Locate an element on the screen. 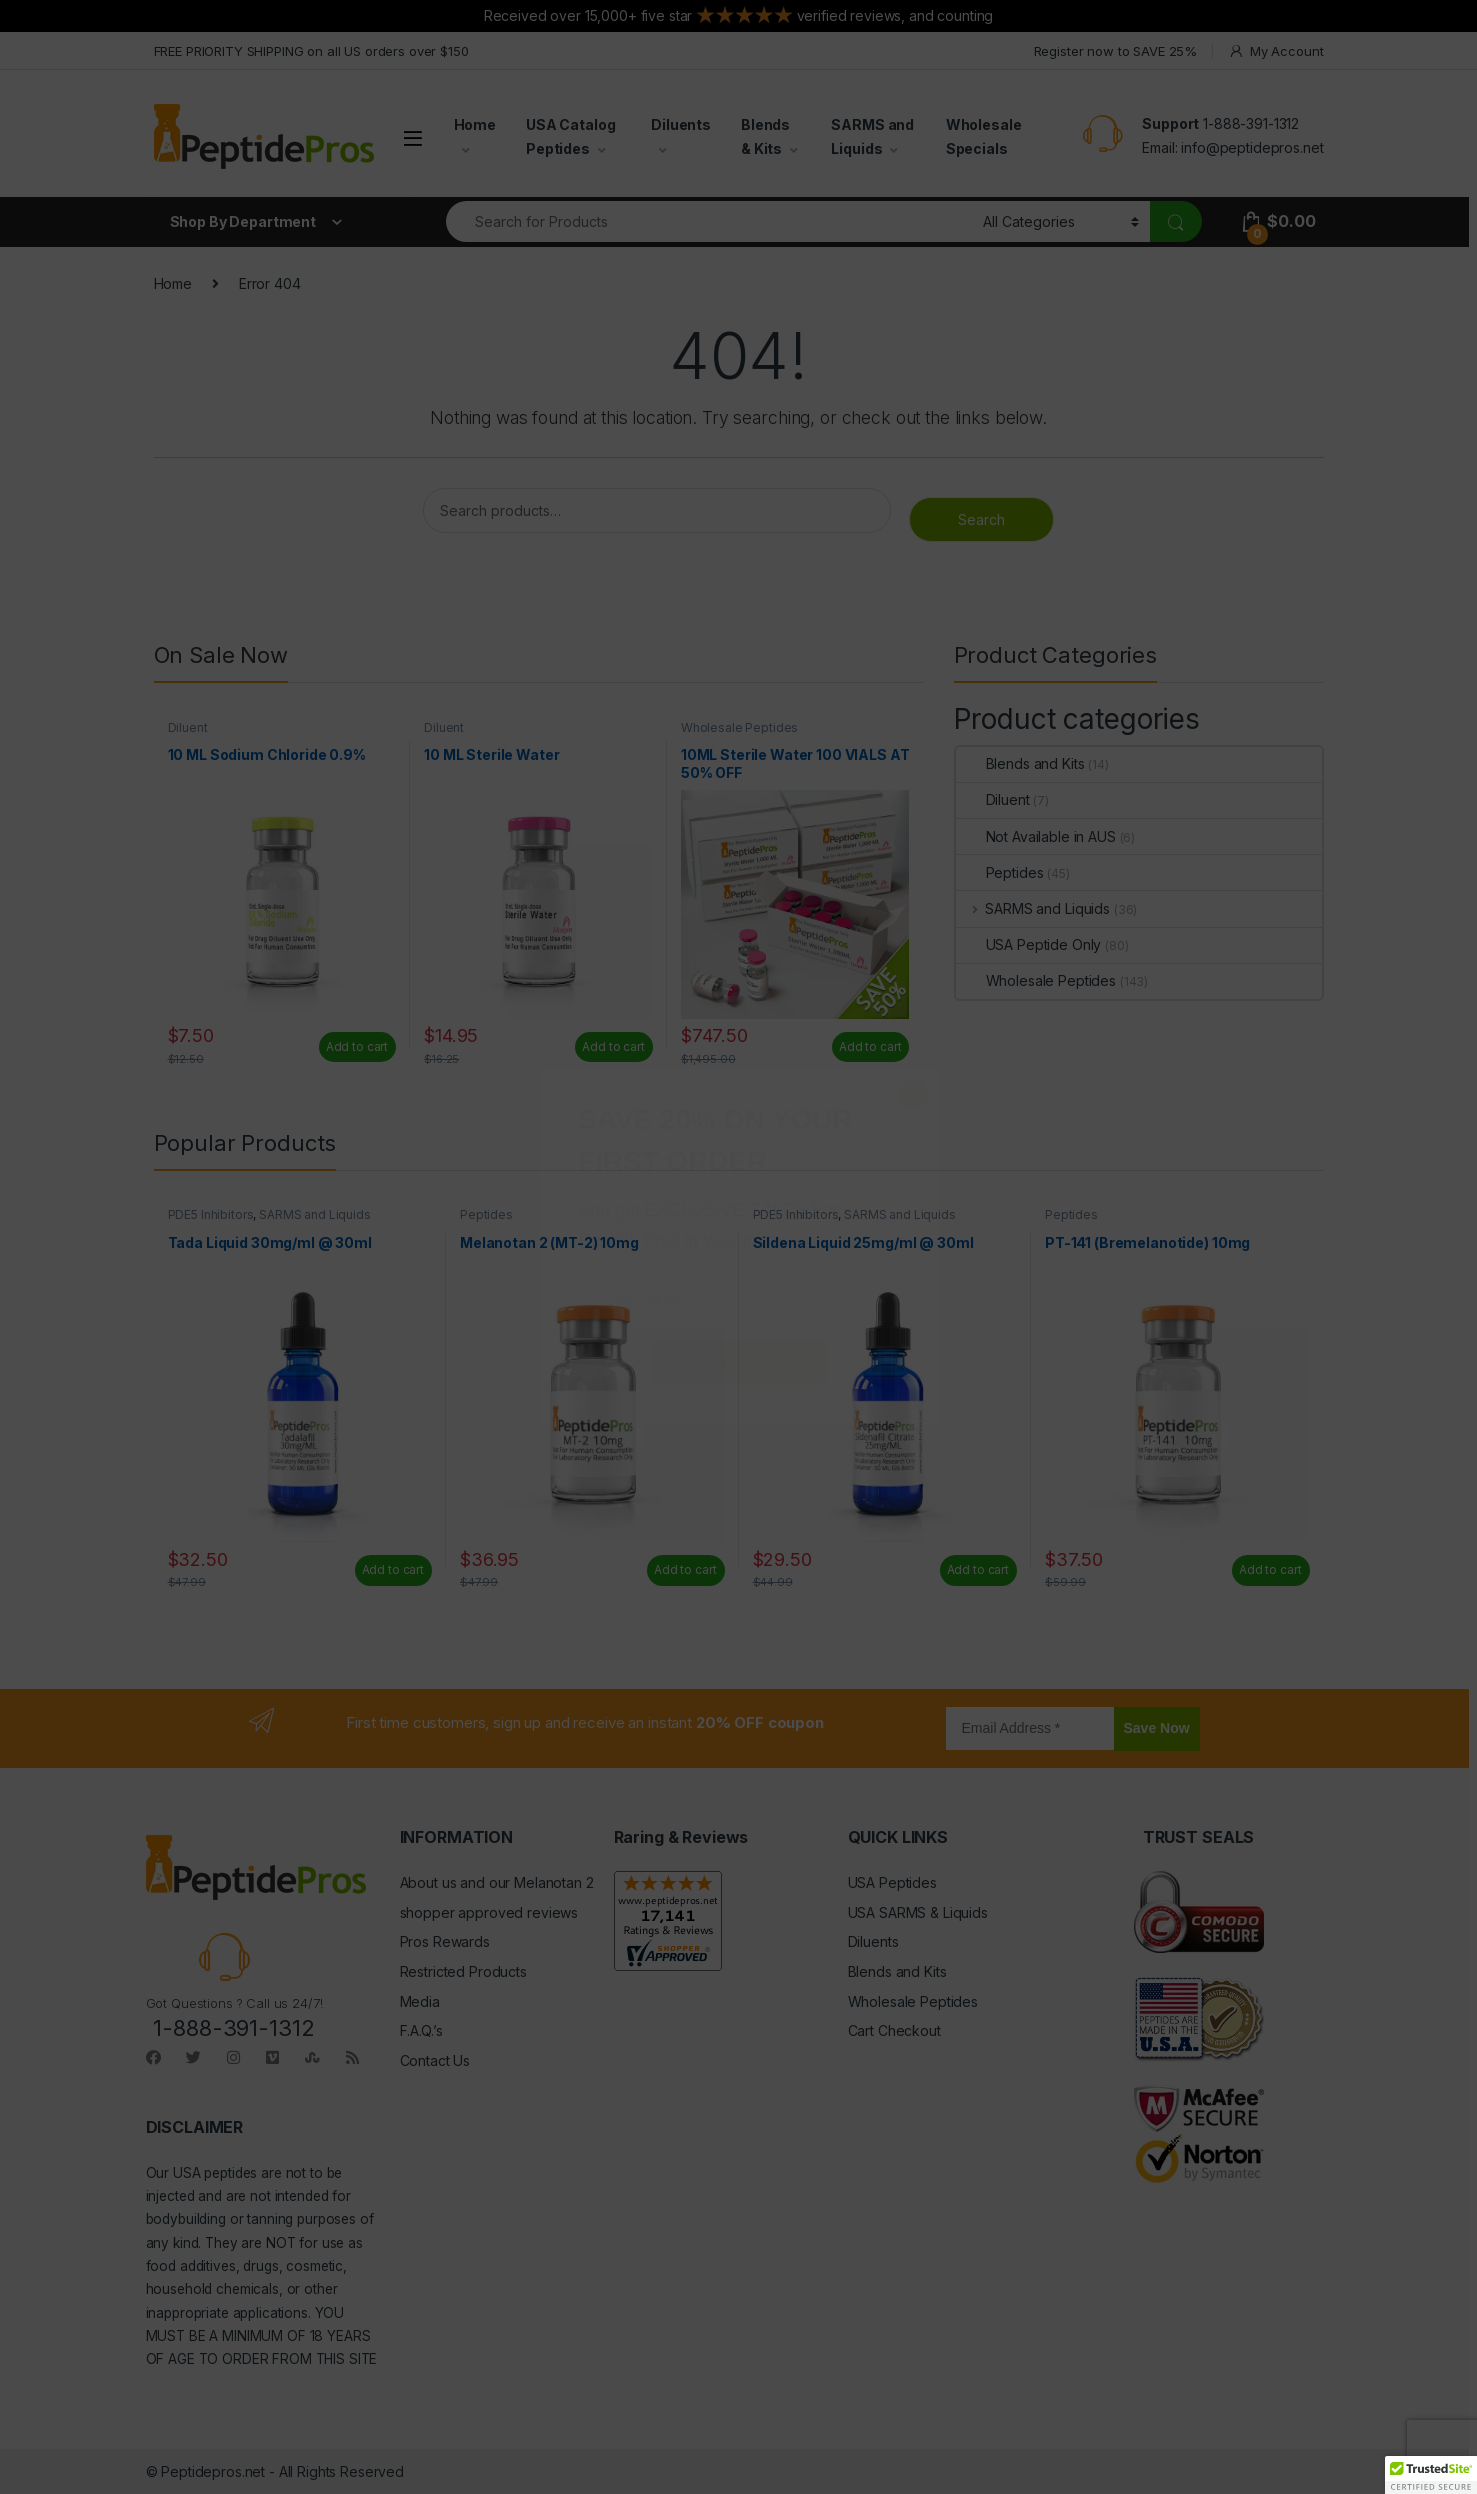  Wholesale Specials is located at coordinates (984, 136).